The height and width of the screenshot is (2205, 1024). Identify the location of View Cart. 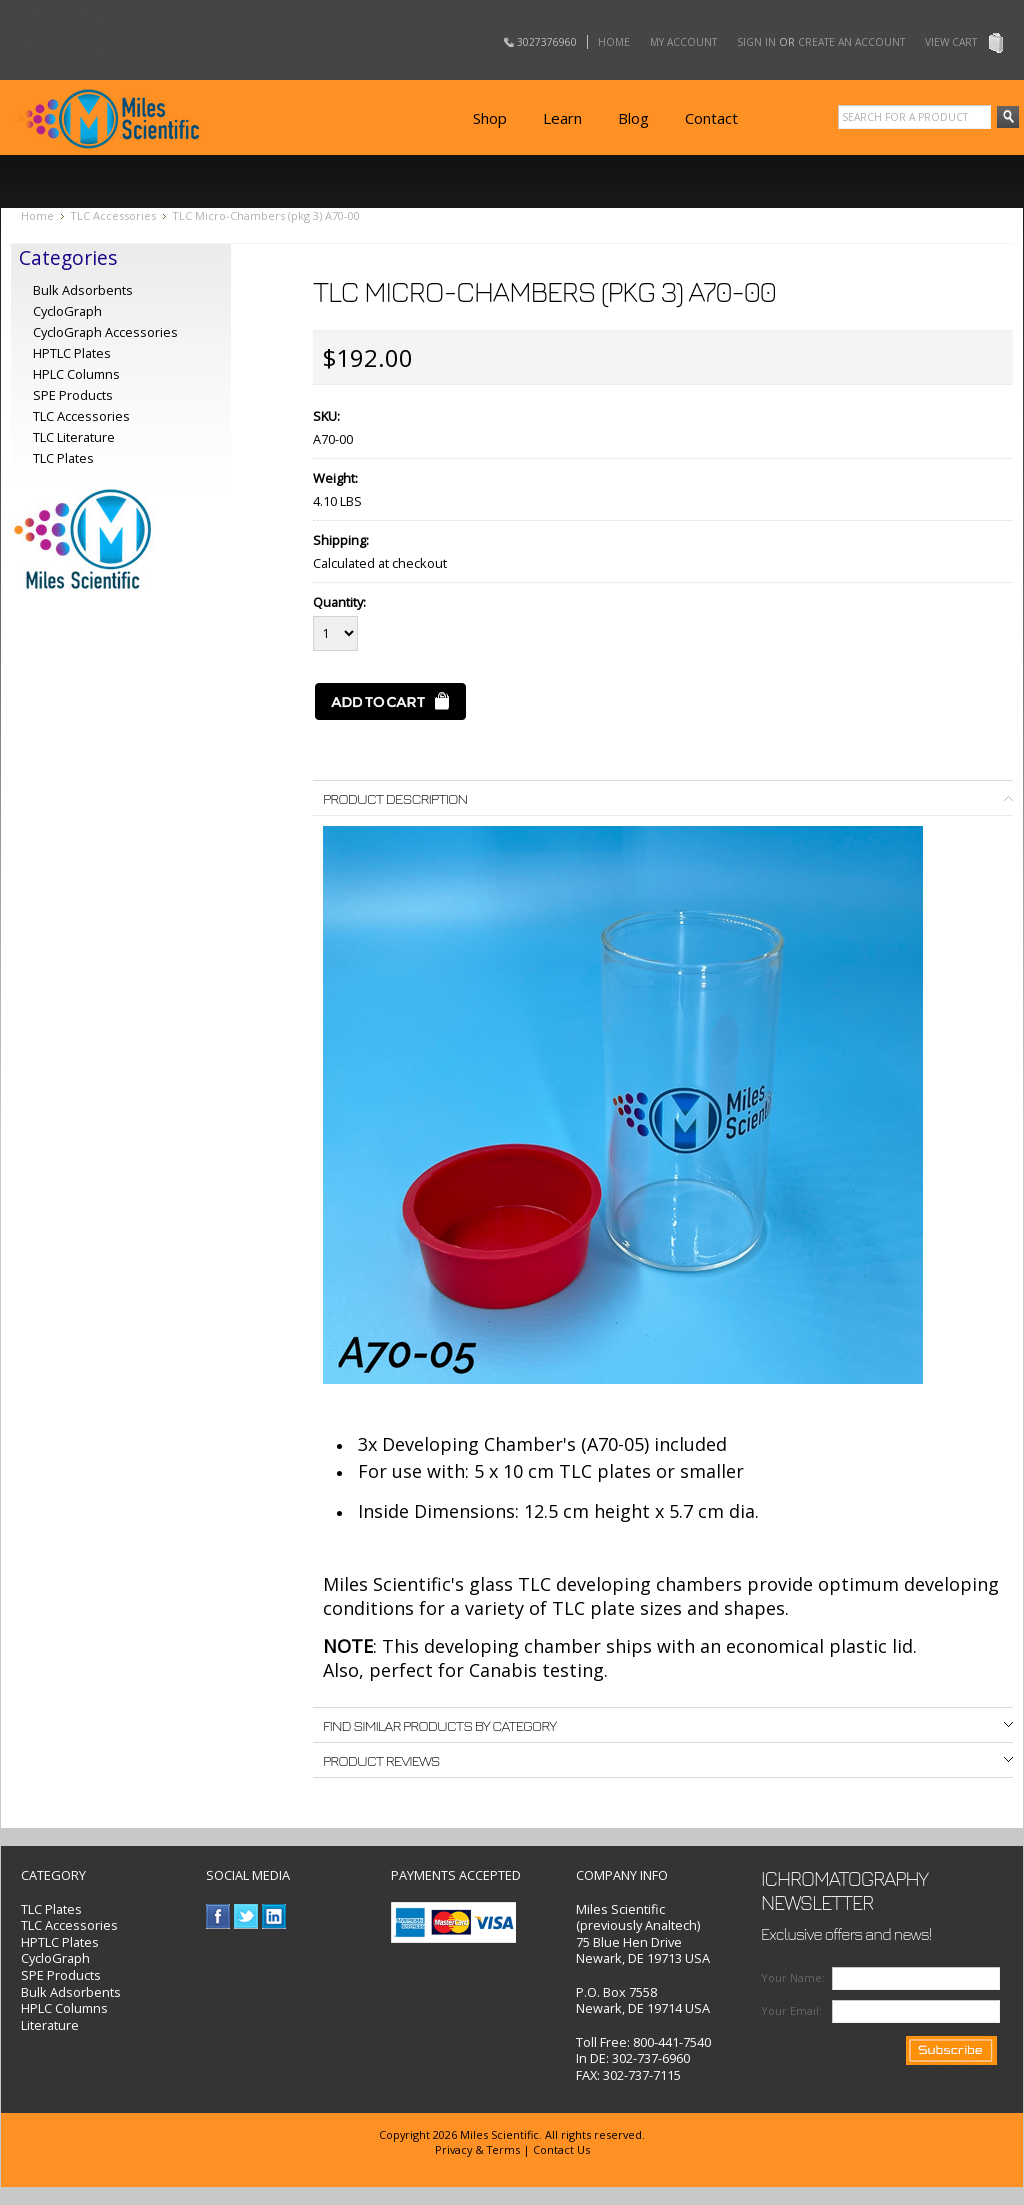
(951, 42).